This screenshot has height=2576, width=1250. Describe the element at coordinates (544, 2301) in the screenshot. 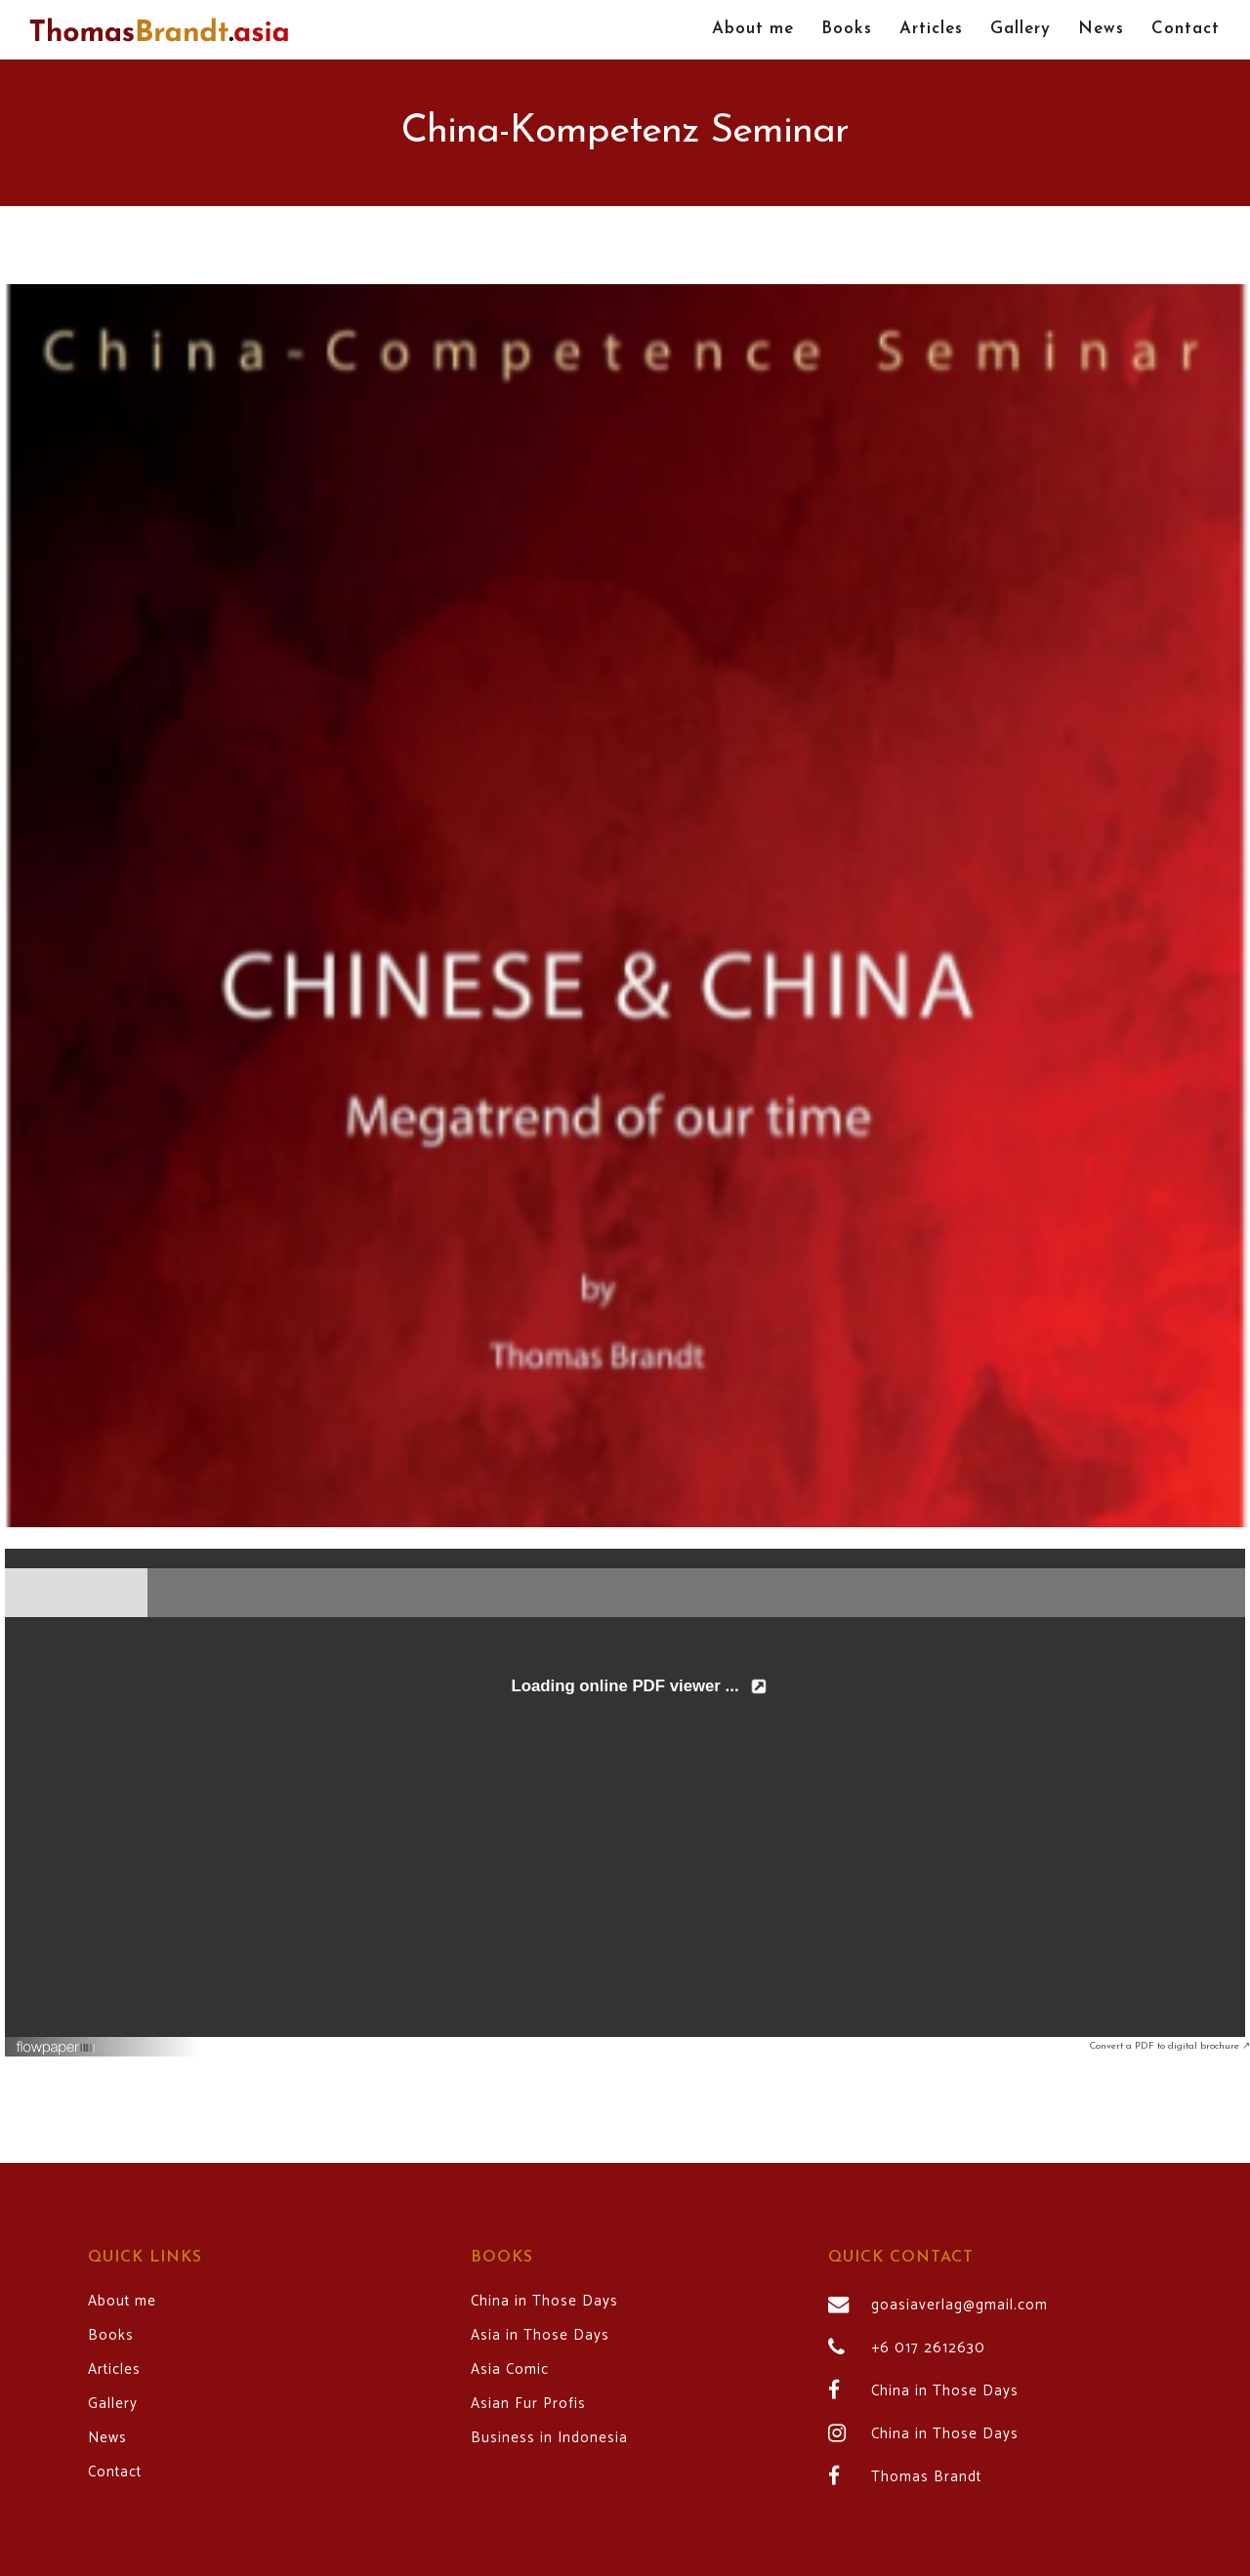

I see `China in Those Days` at that location.